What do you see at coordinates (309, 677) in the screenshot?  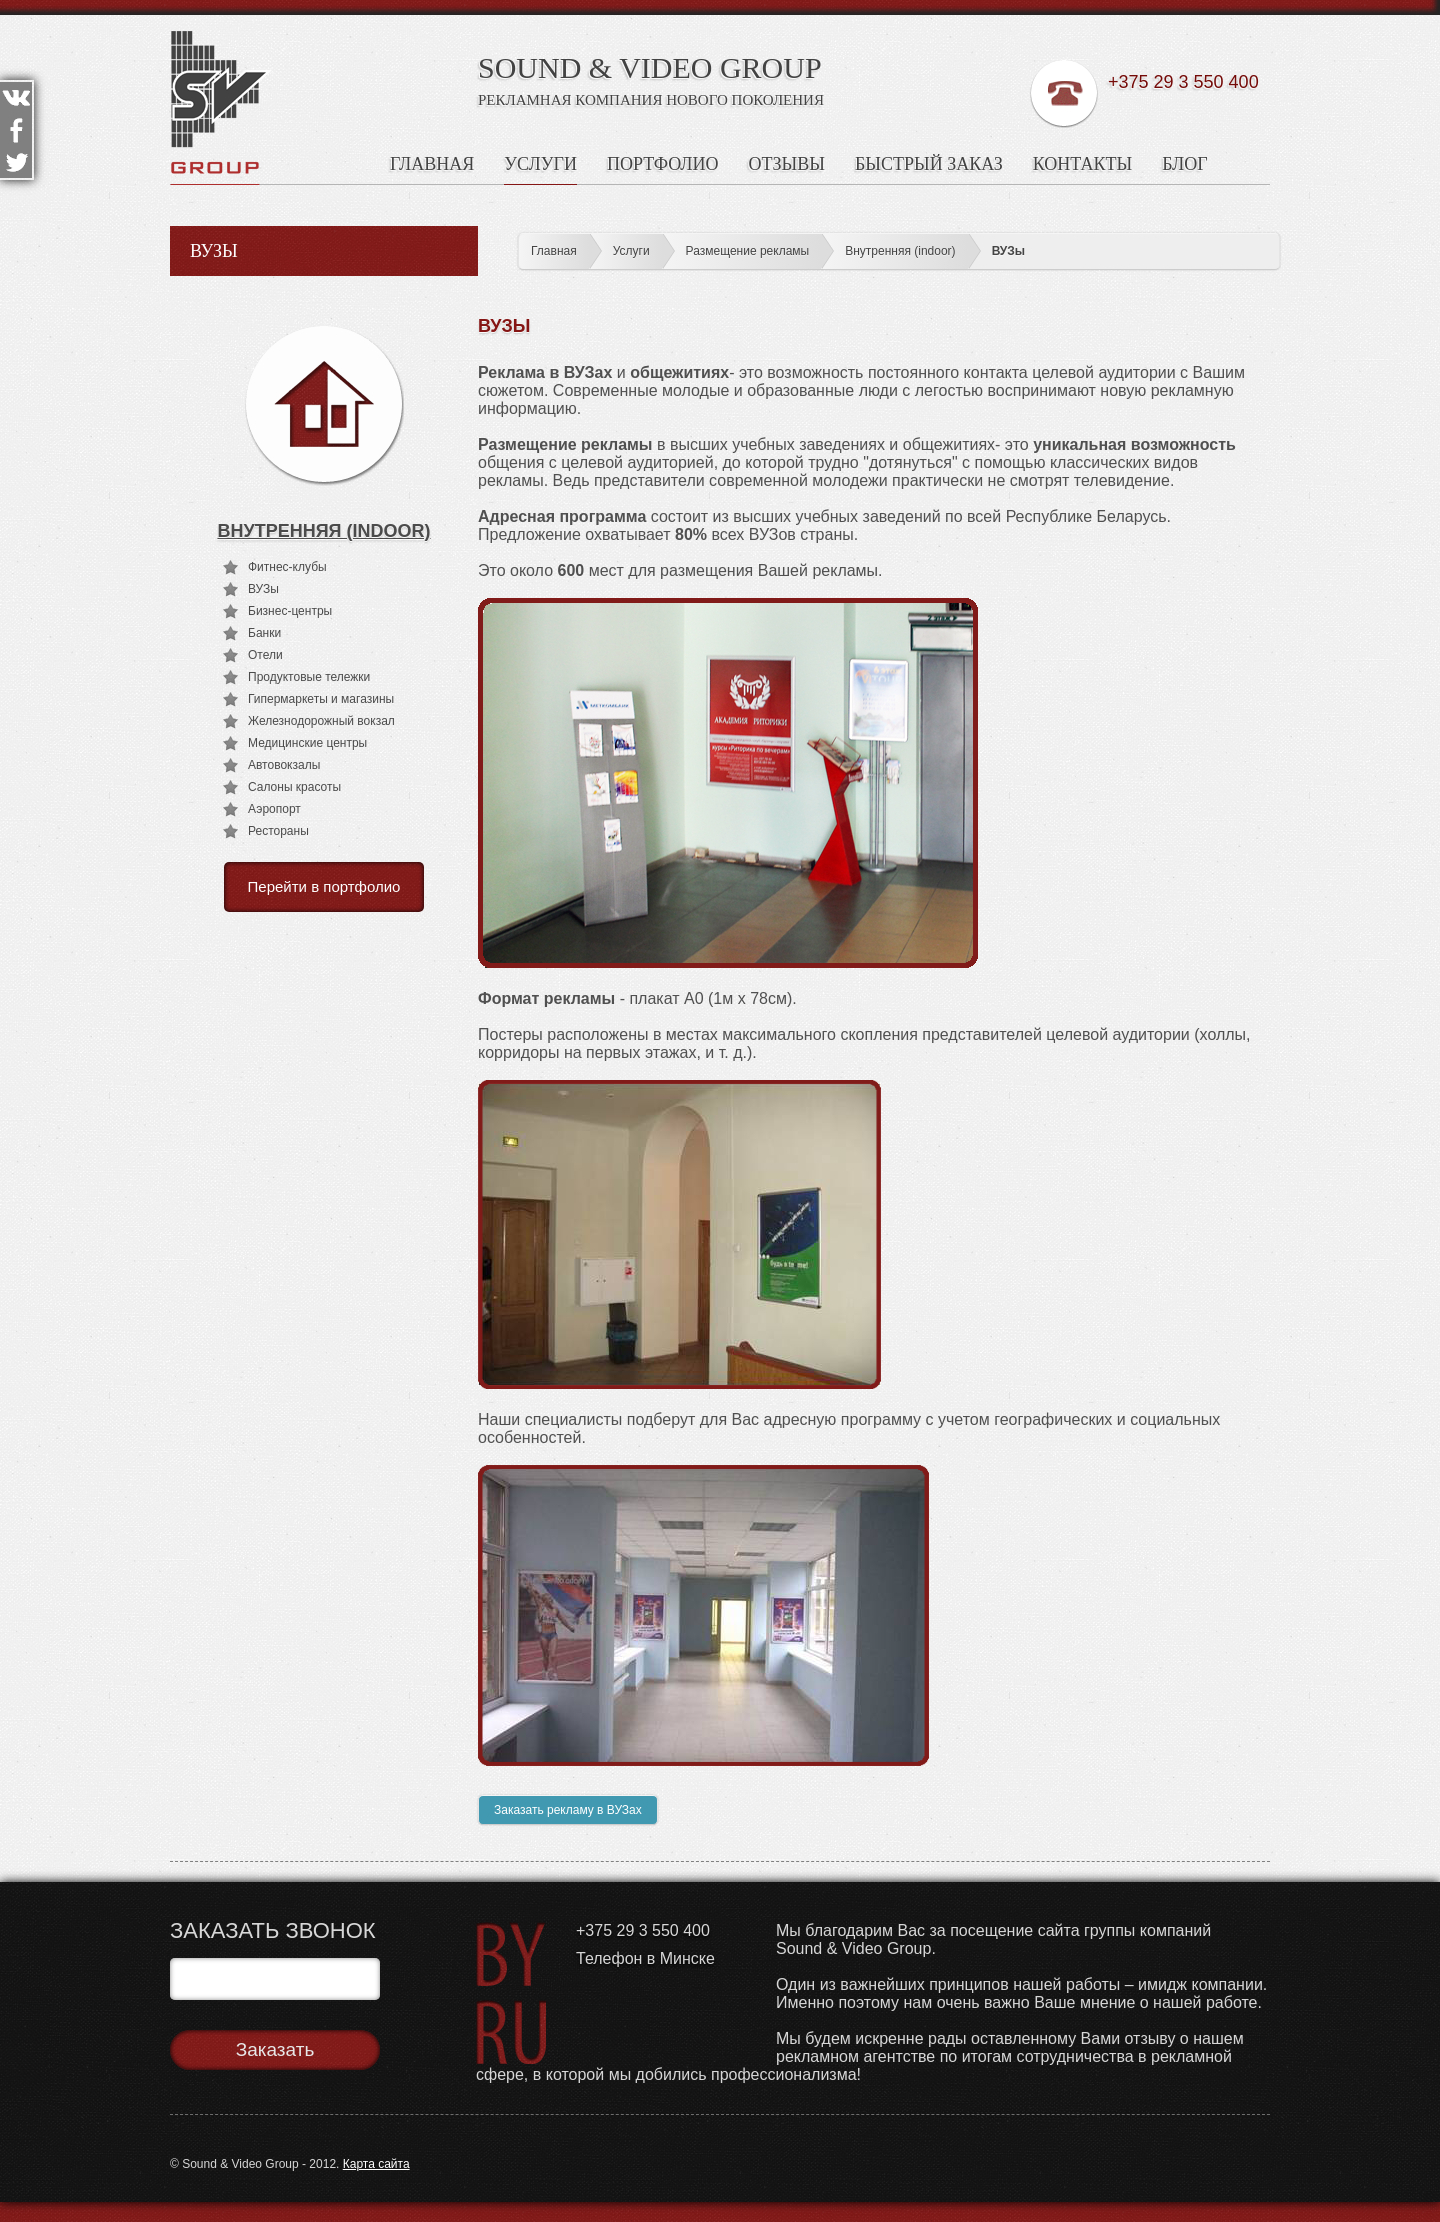 I see `Продуктовые тележки` at bounding box center [309, 677].